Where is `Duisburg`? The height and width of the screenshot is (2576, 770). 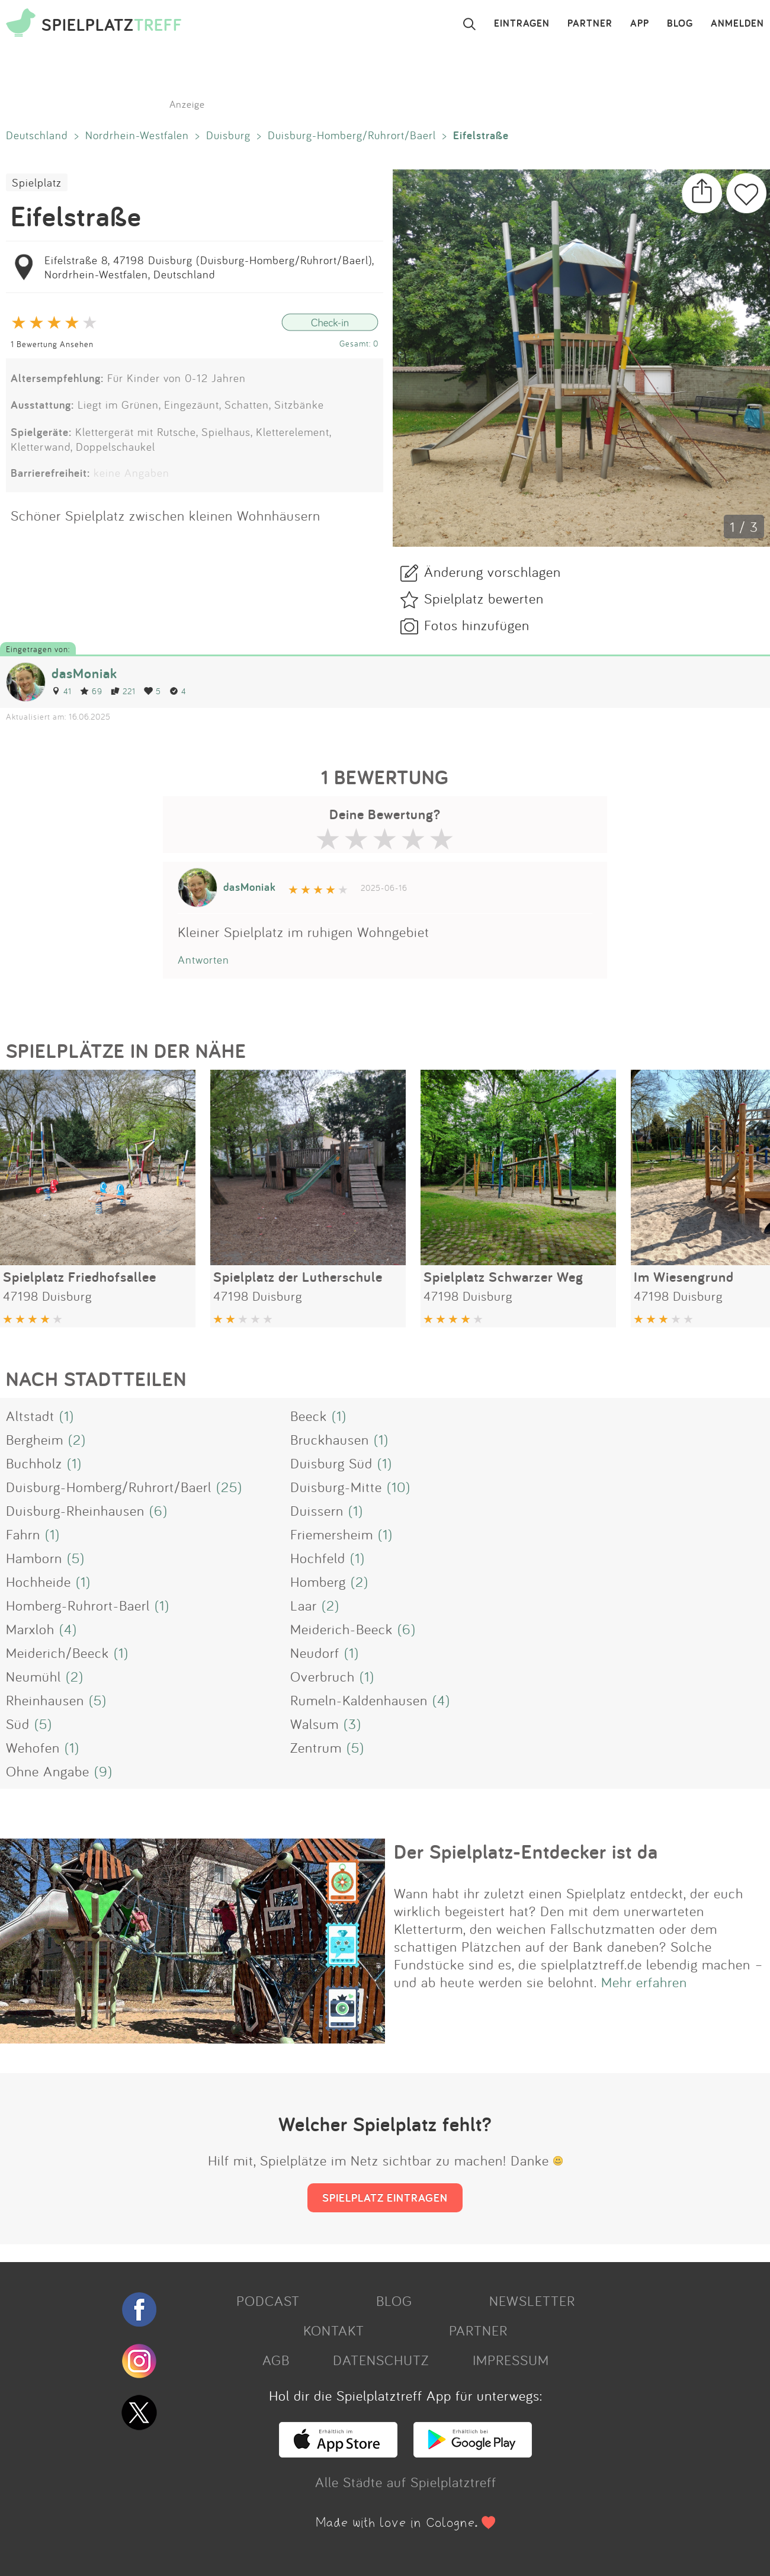
Duisburg is located at coordinates (228, 135).